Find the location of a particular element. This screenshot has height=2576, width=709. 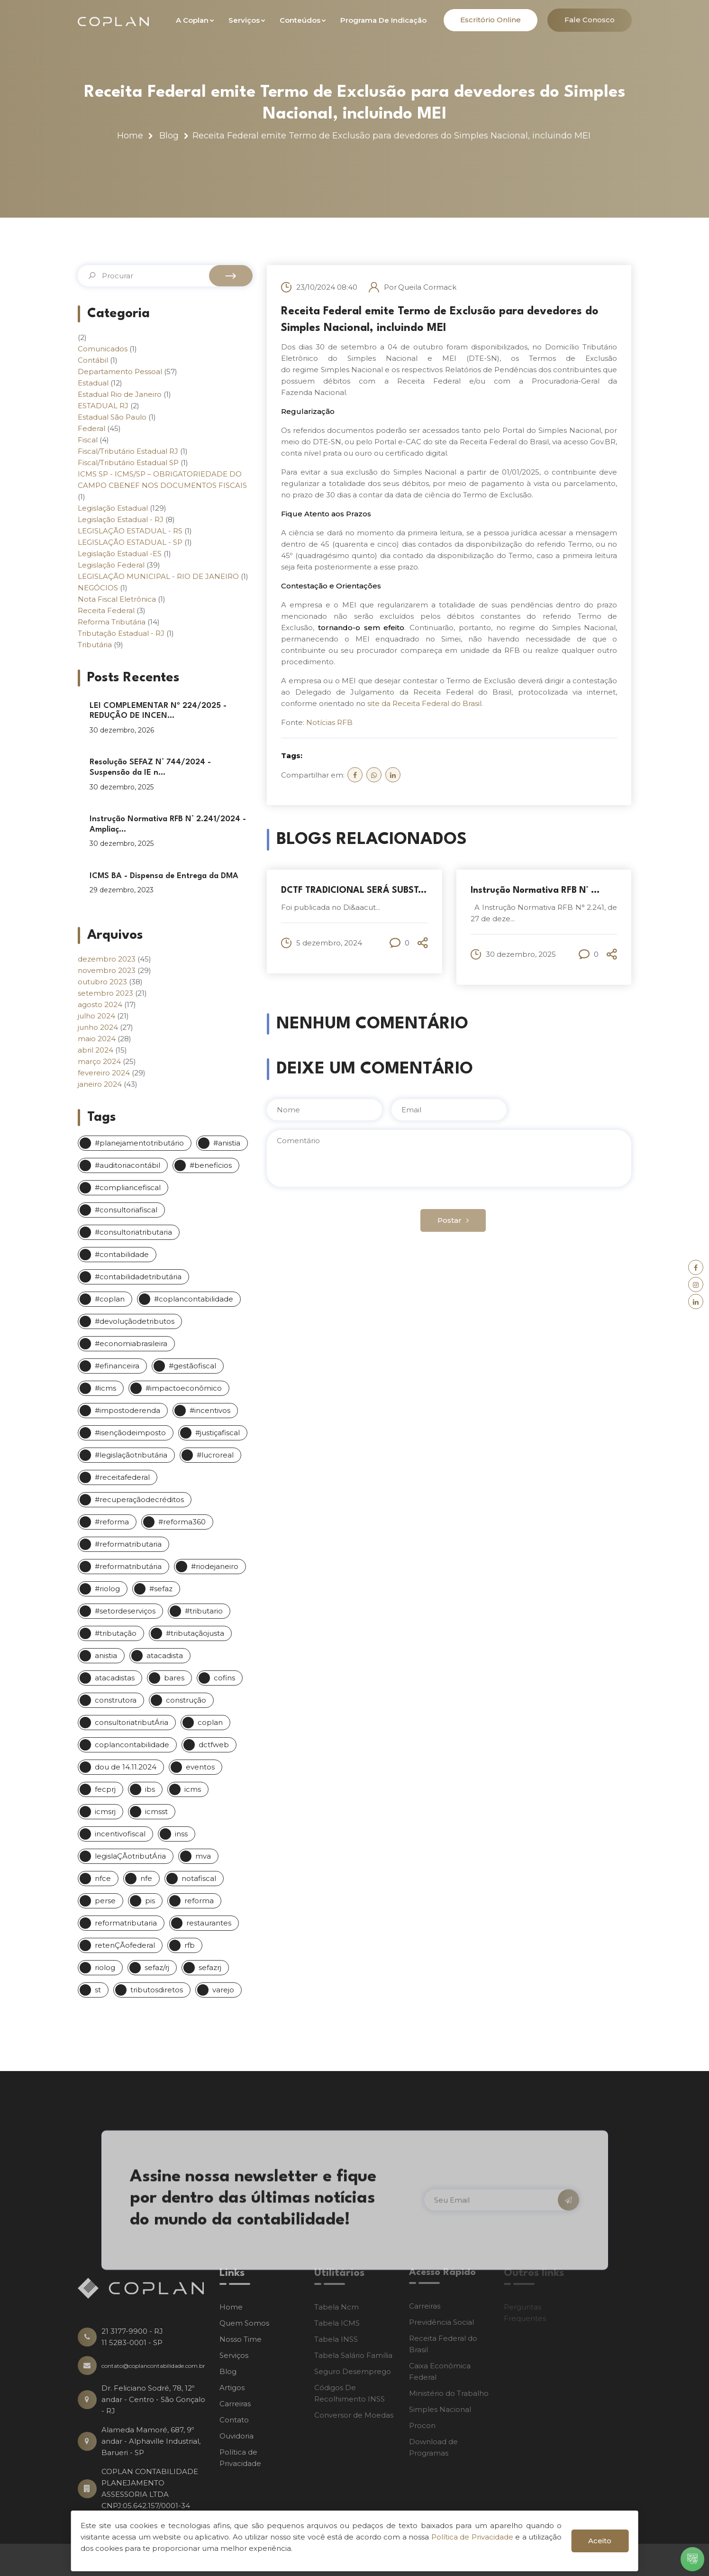

ICMS BA - Dispensa de Entrega da DMA is located at coordinates (164, 876).